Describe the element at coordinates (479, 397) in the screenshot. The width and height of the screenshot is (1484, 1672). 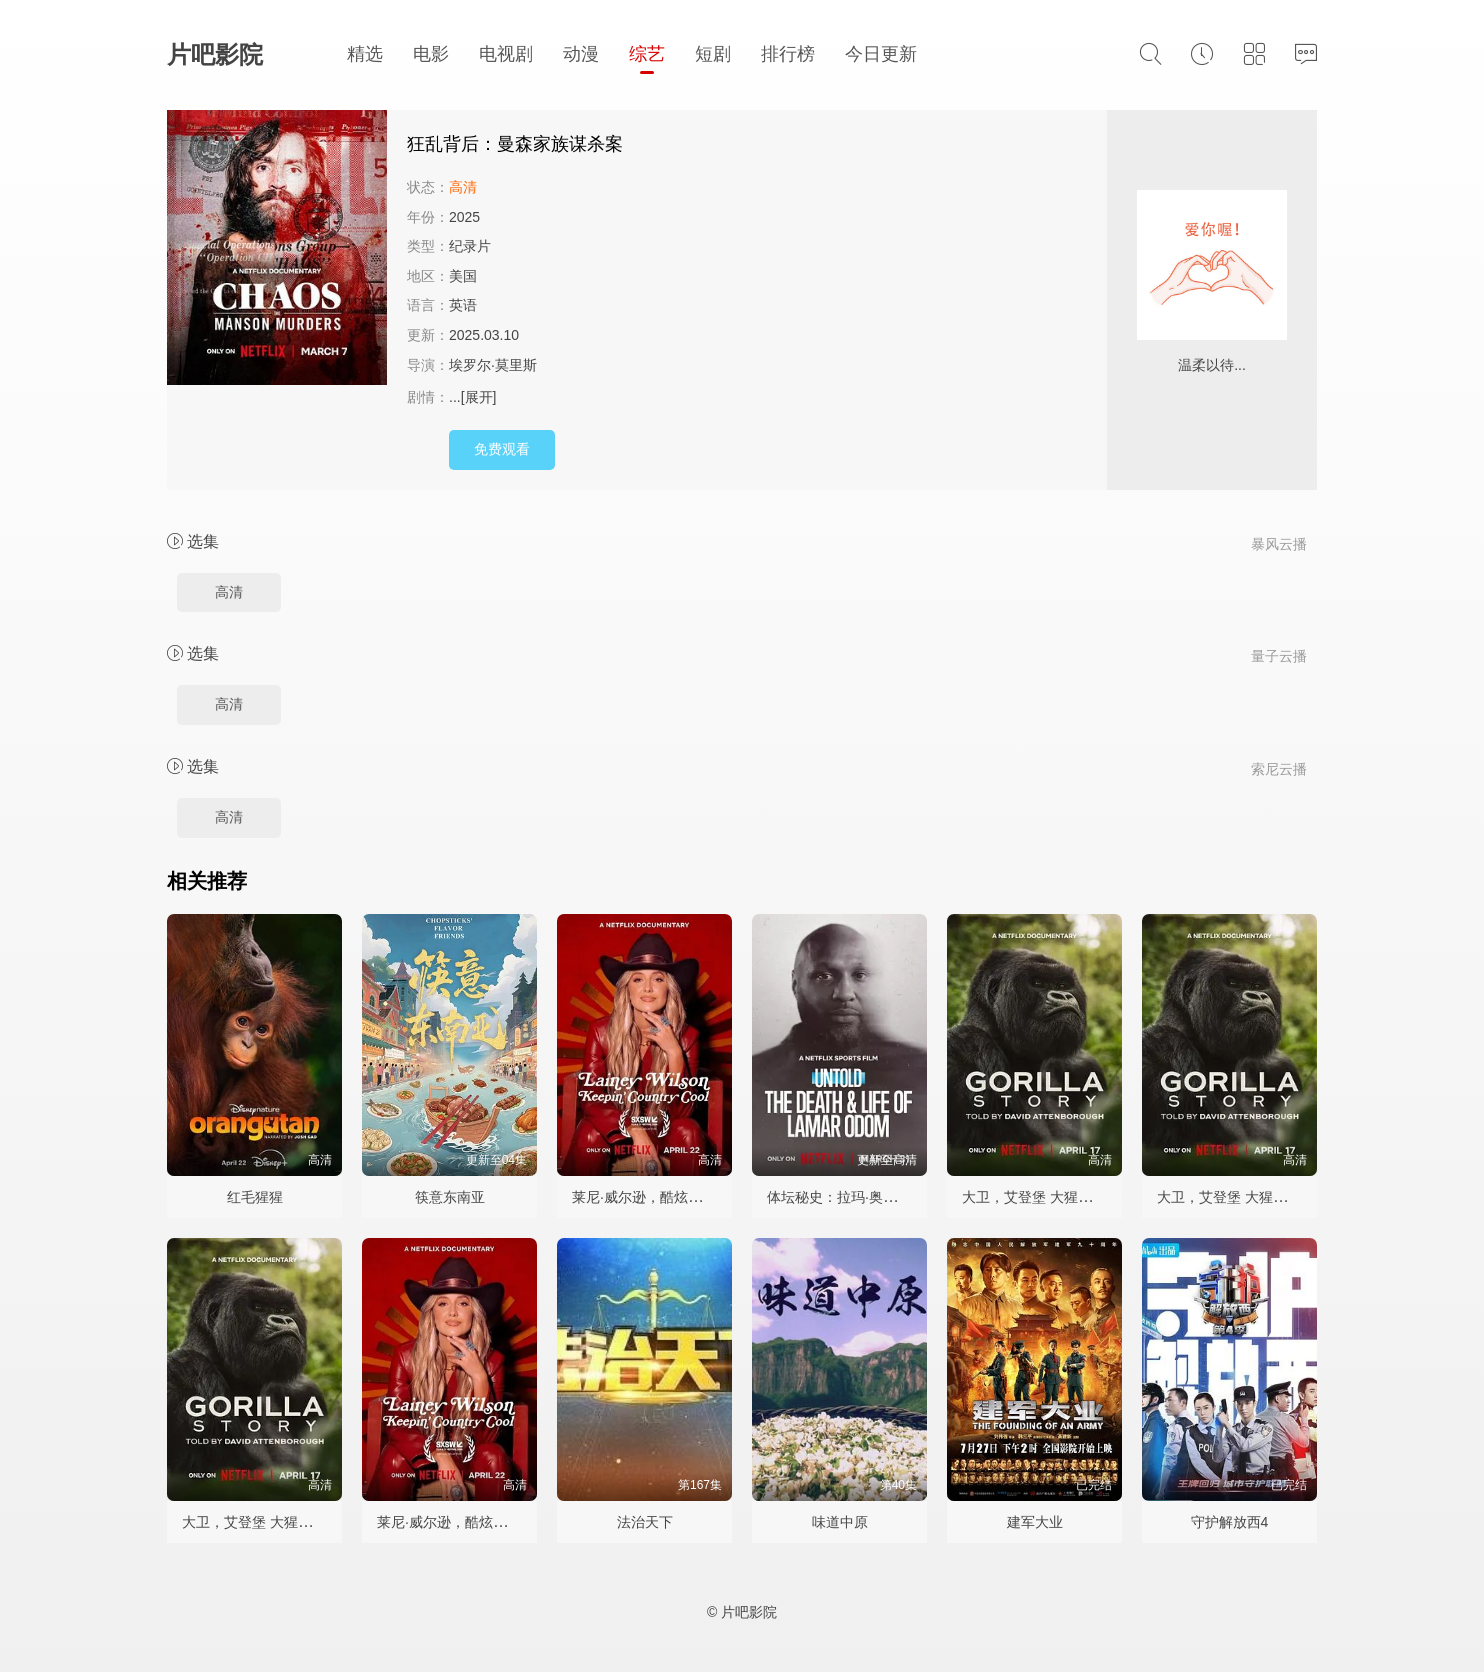
I see `[展开]` at that location.